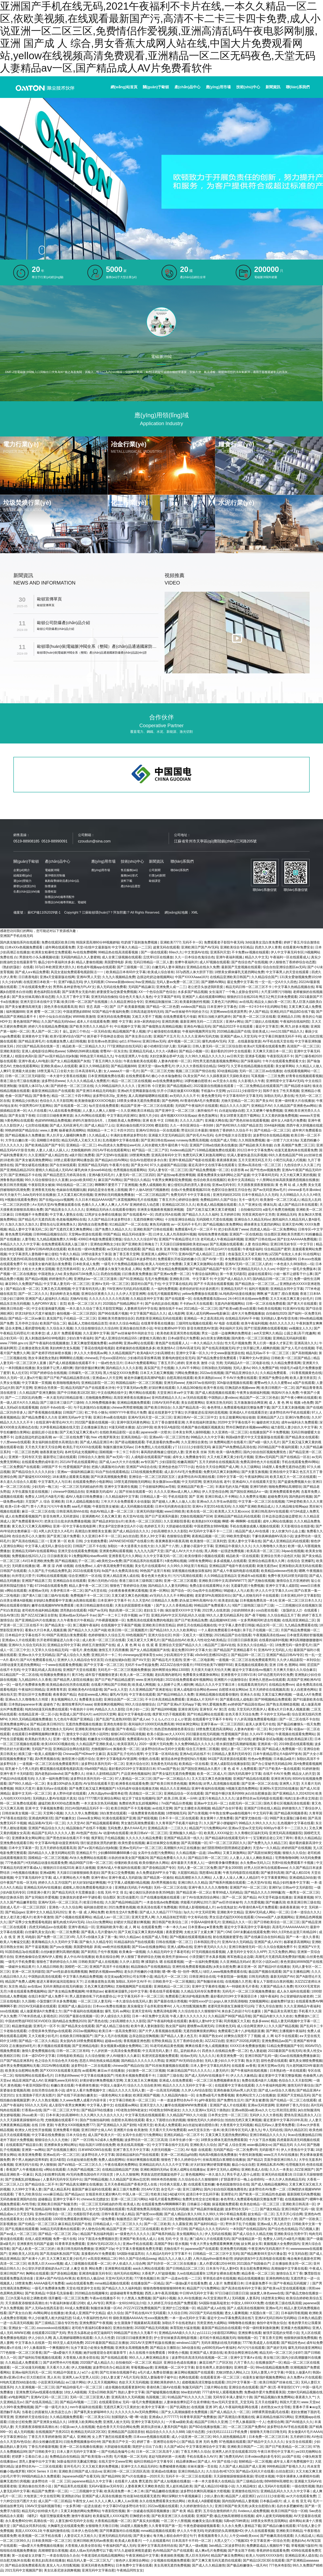 The image size is (323, 2576). I want to click on 在线精品免费mm, so click(281, 1687).